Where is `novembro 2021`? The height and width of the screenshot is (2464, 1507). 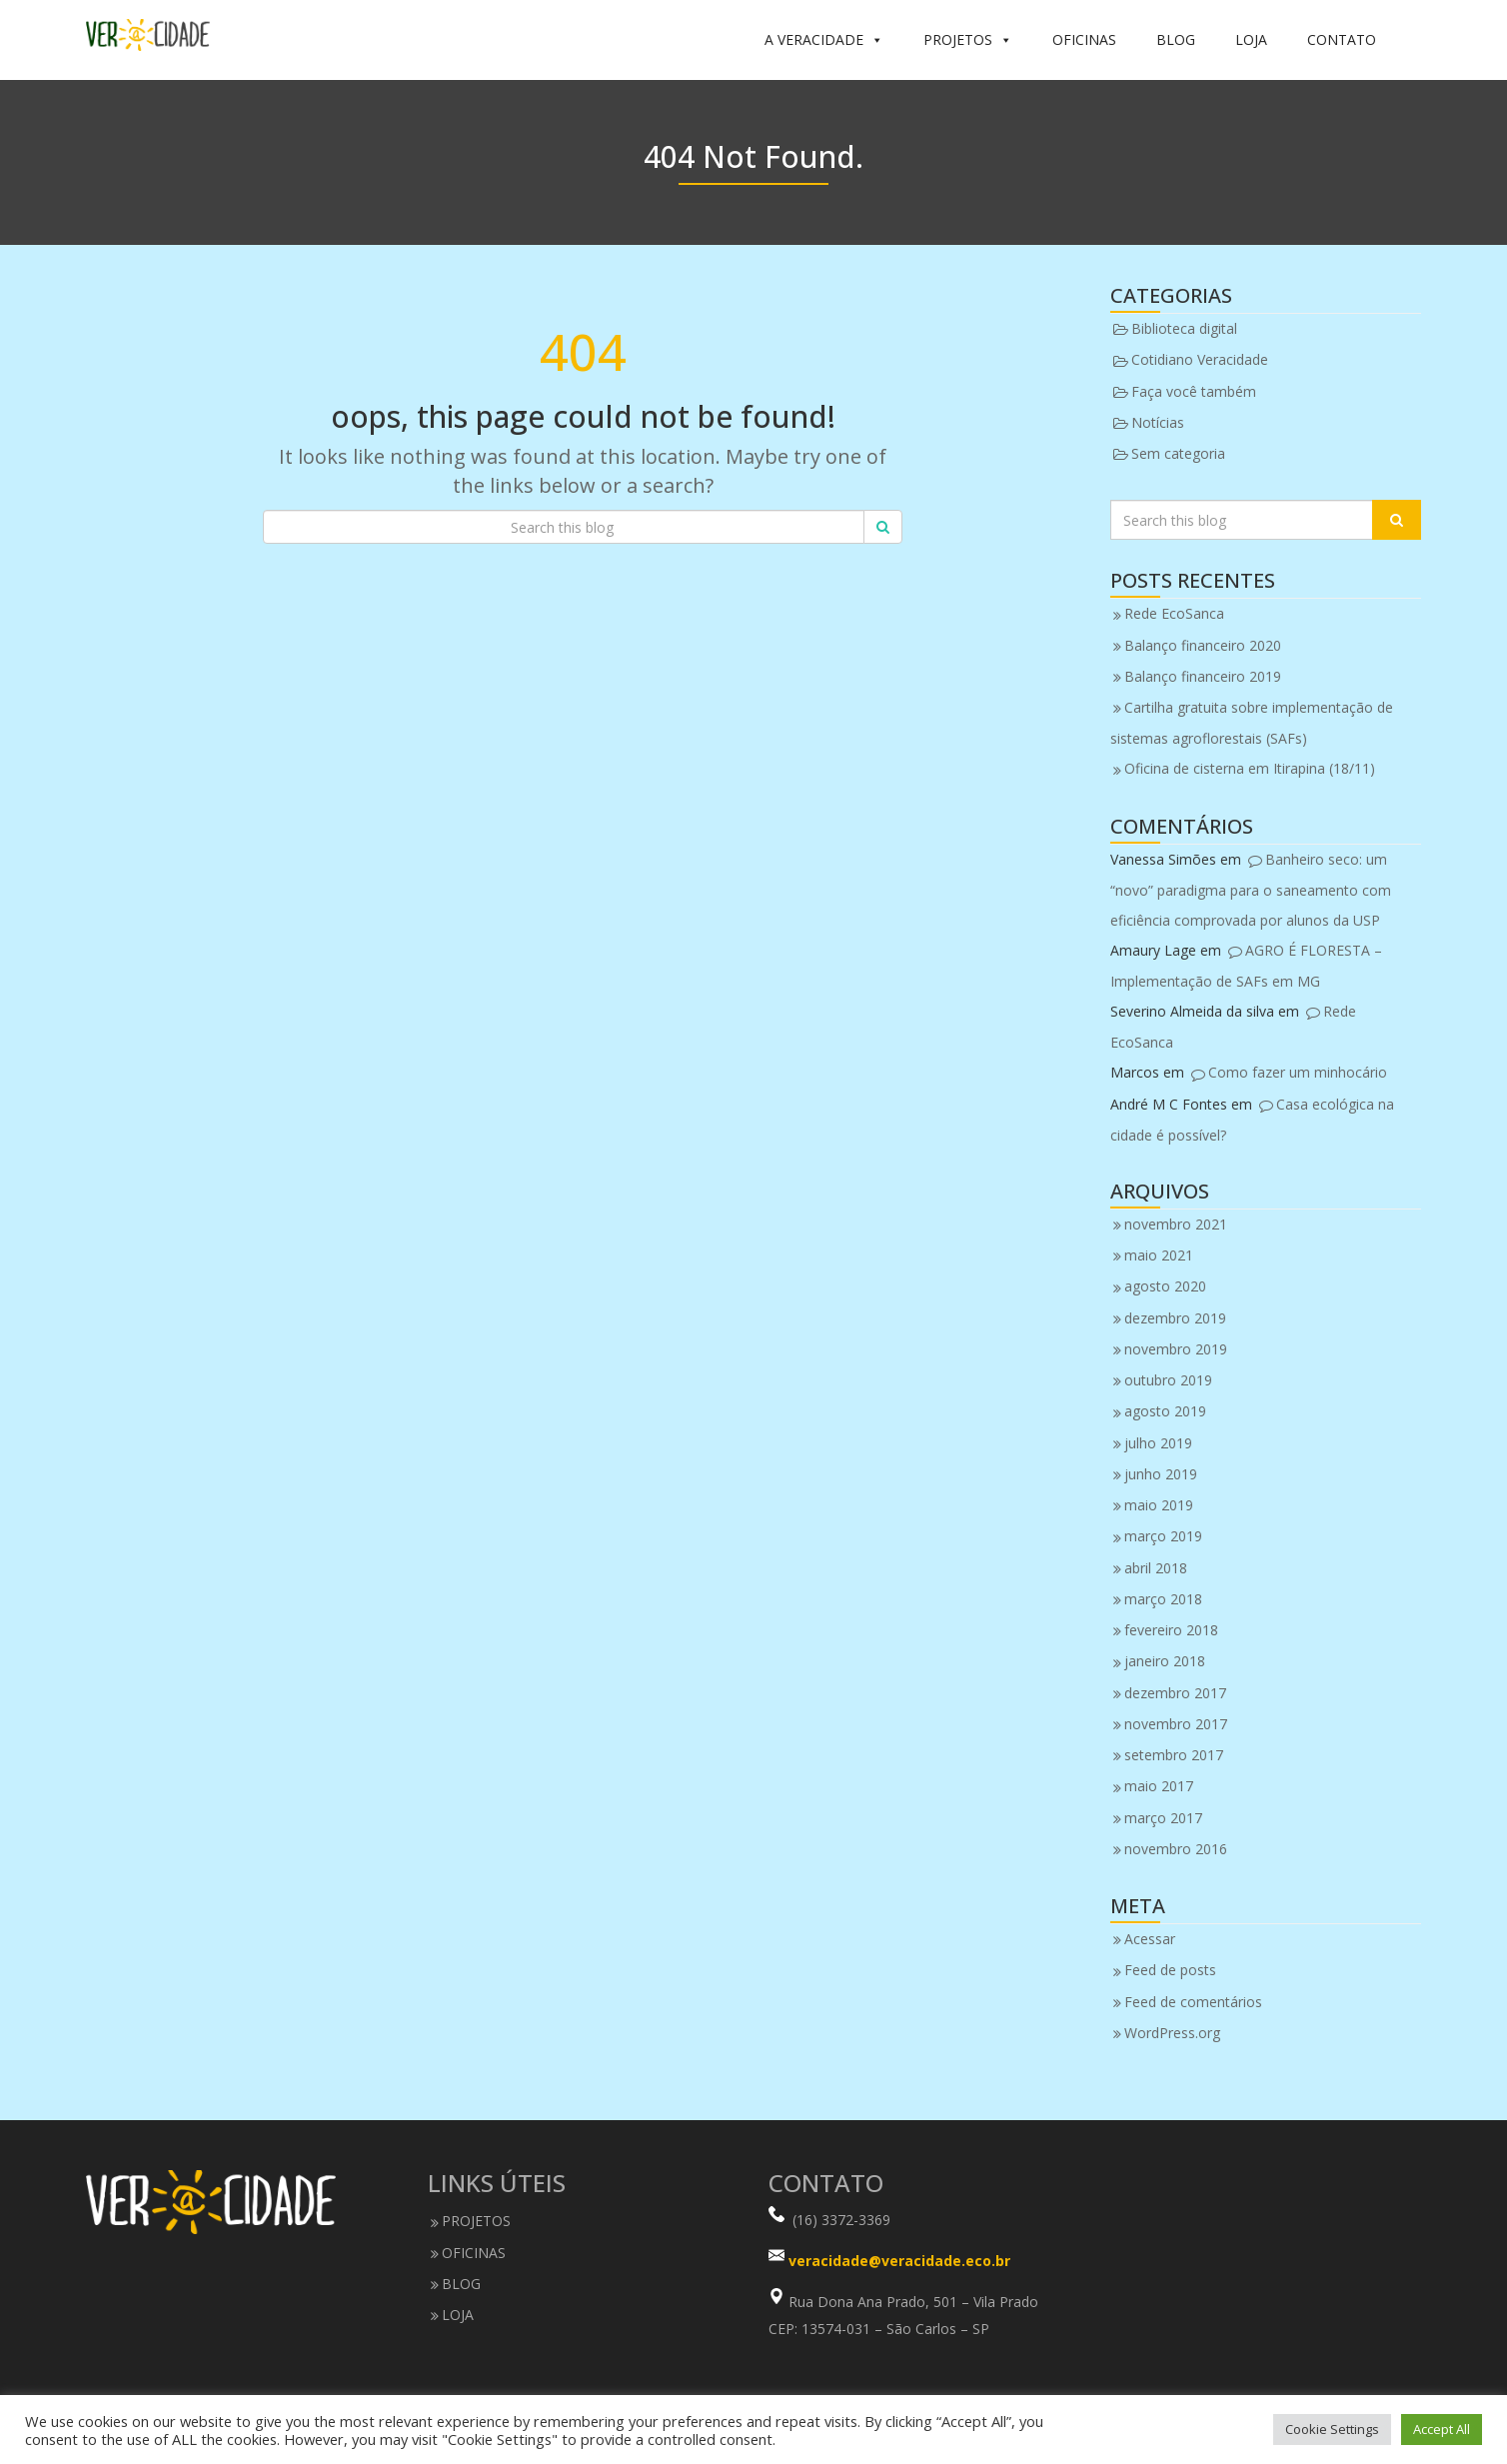
novembro 2021 is located at coordinates (1175, 1224).